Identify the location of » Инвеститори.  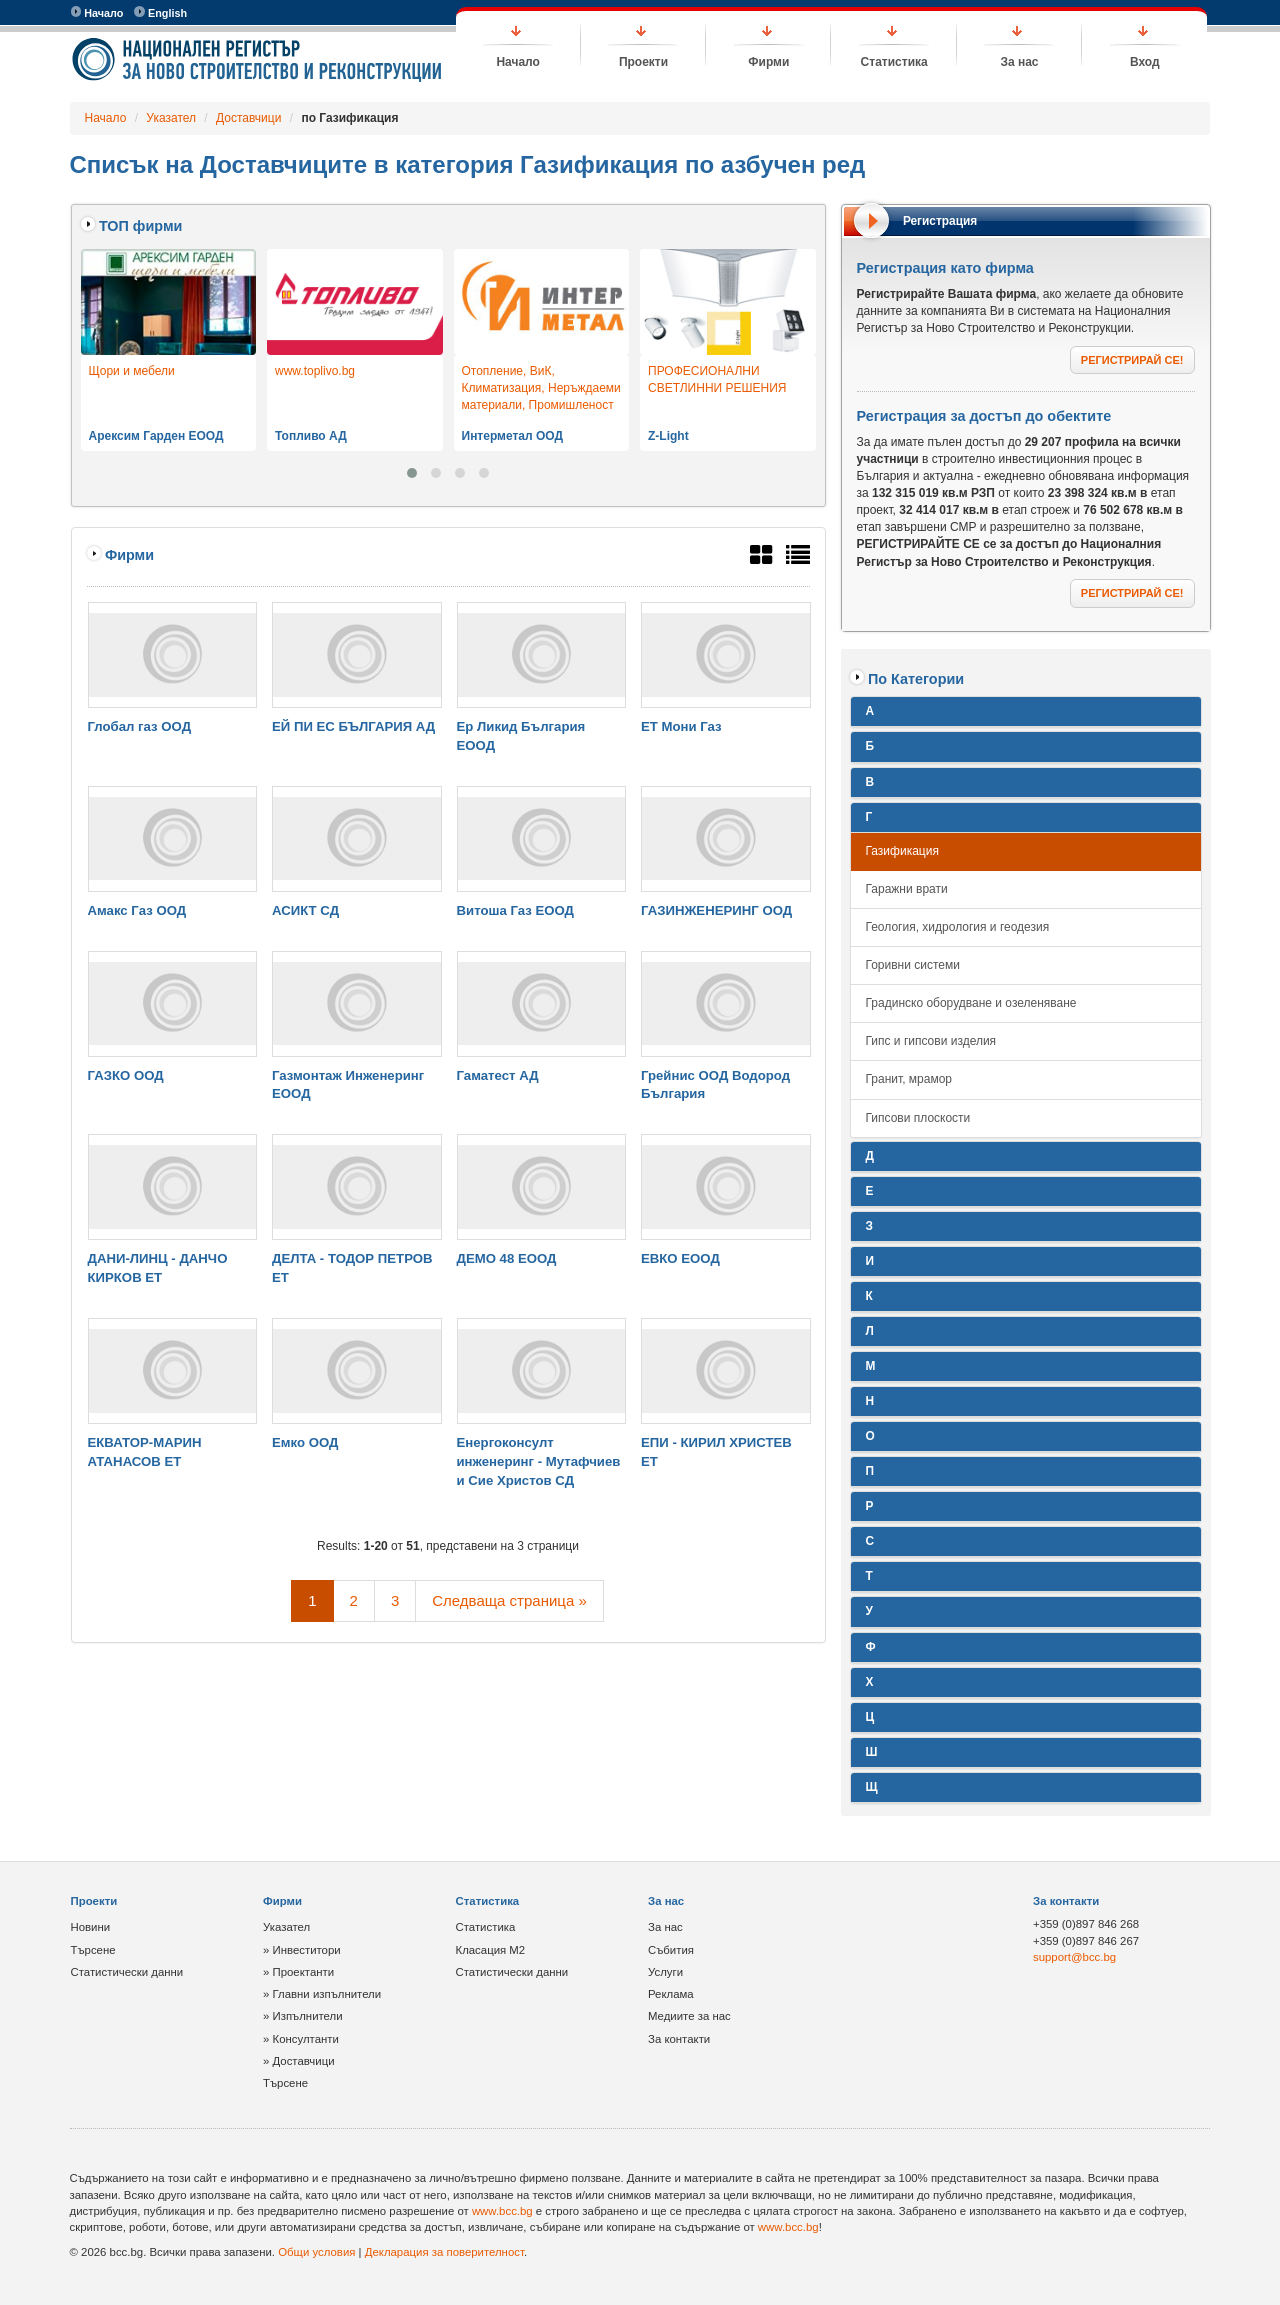
(302, 1950).